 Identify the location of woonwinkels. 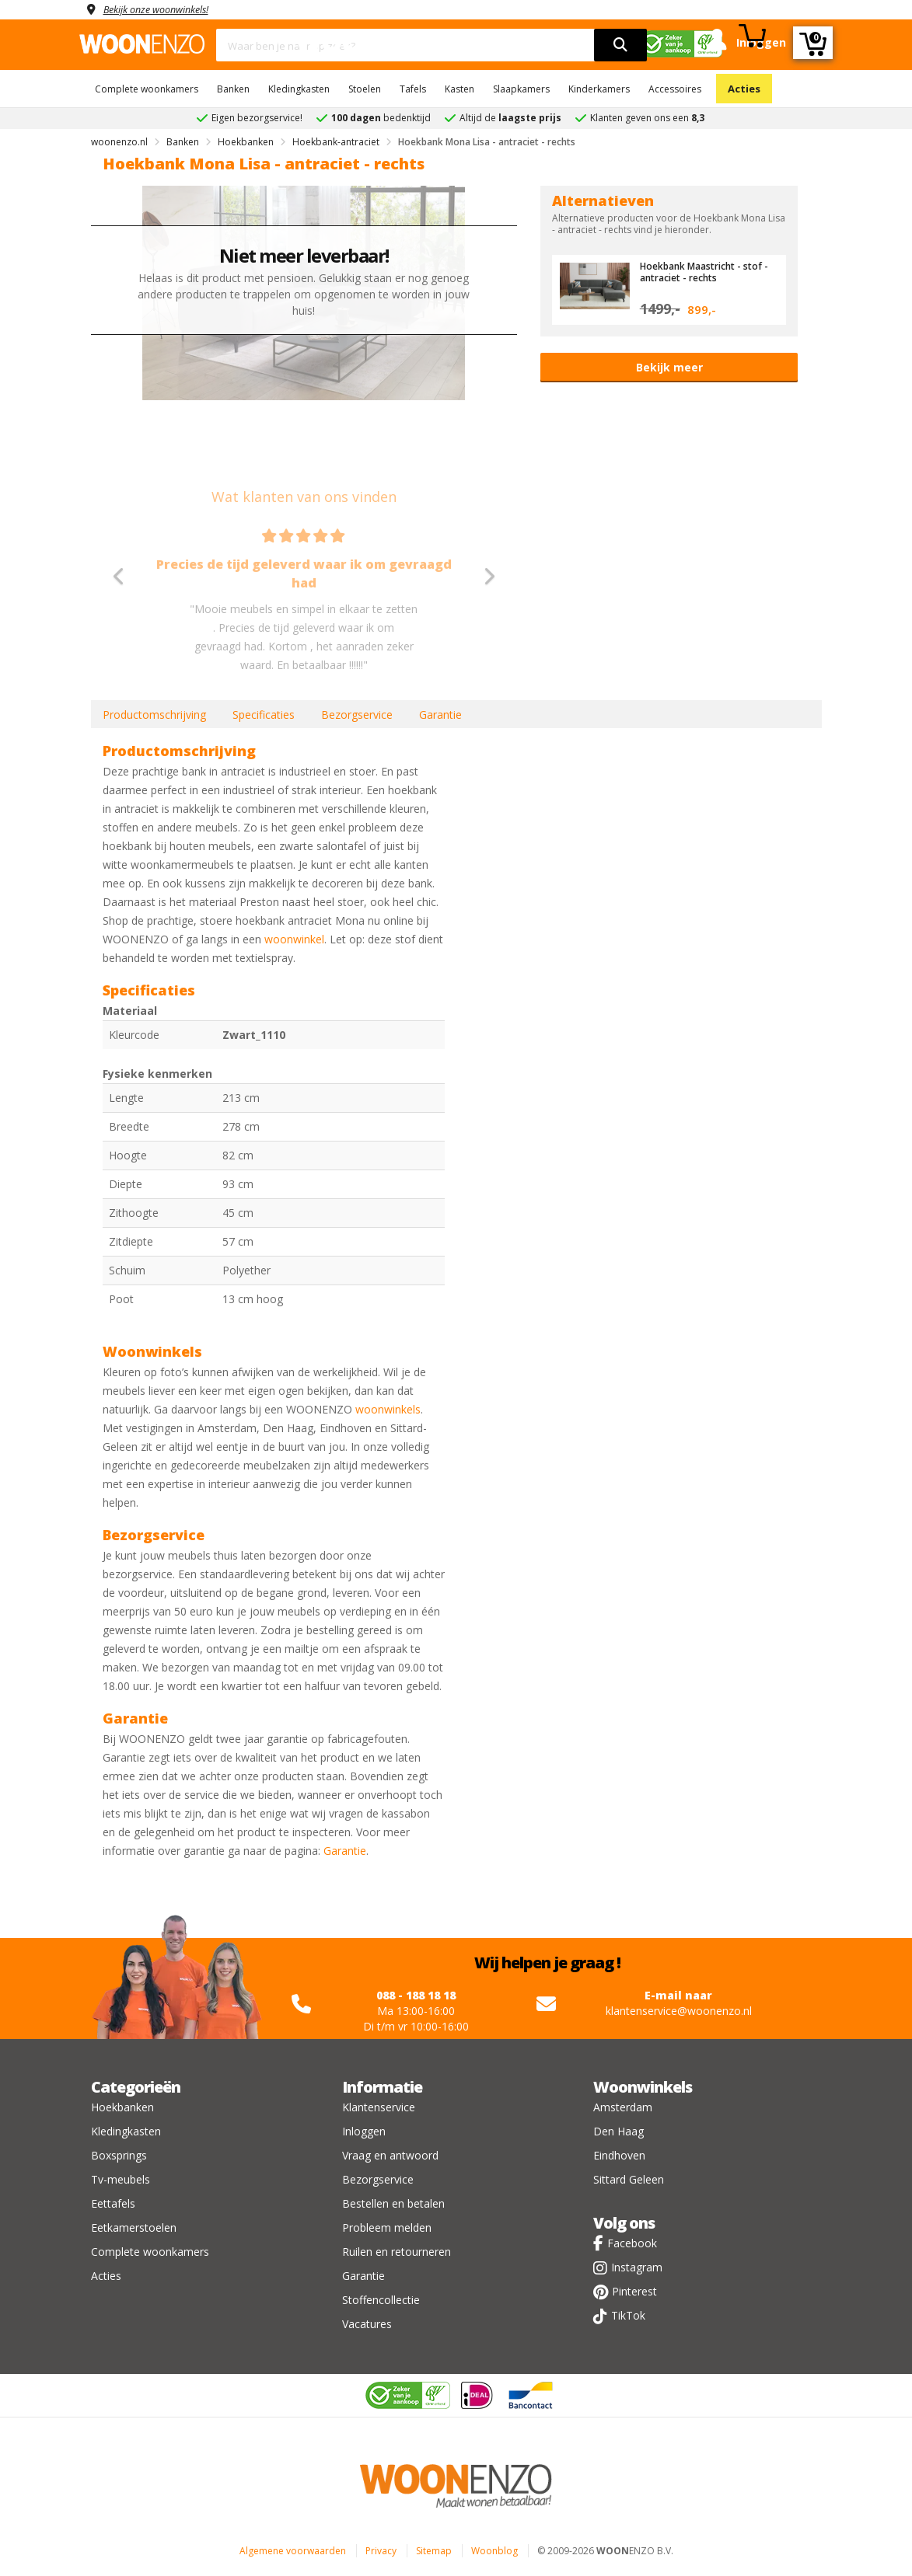
(388, 1409).